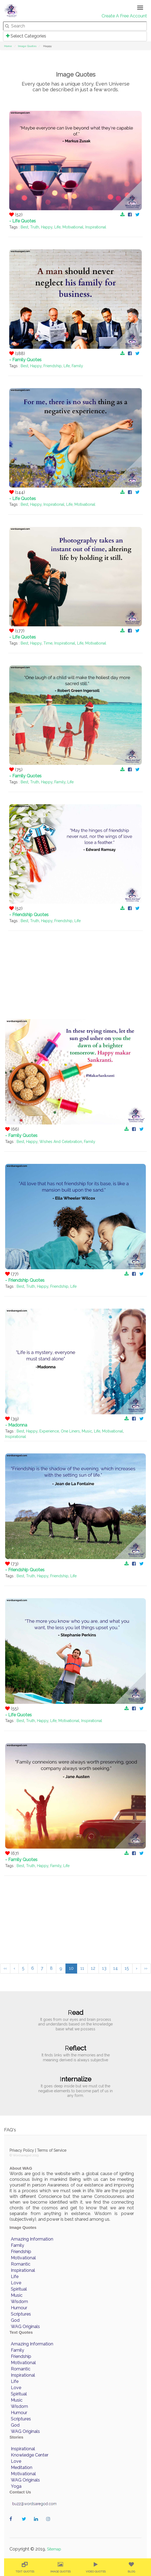 The height and width of the screenshot is (2576, 151). Describe the element at coordinates (87, 1431) in the screenshot. I see `Music` at that location.